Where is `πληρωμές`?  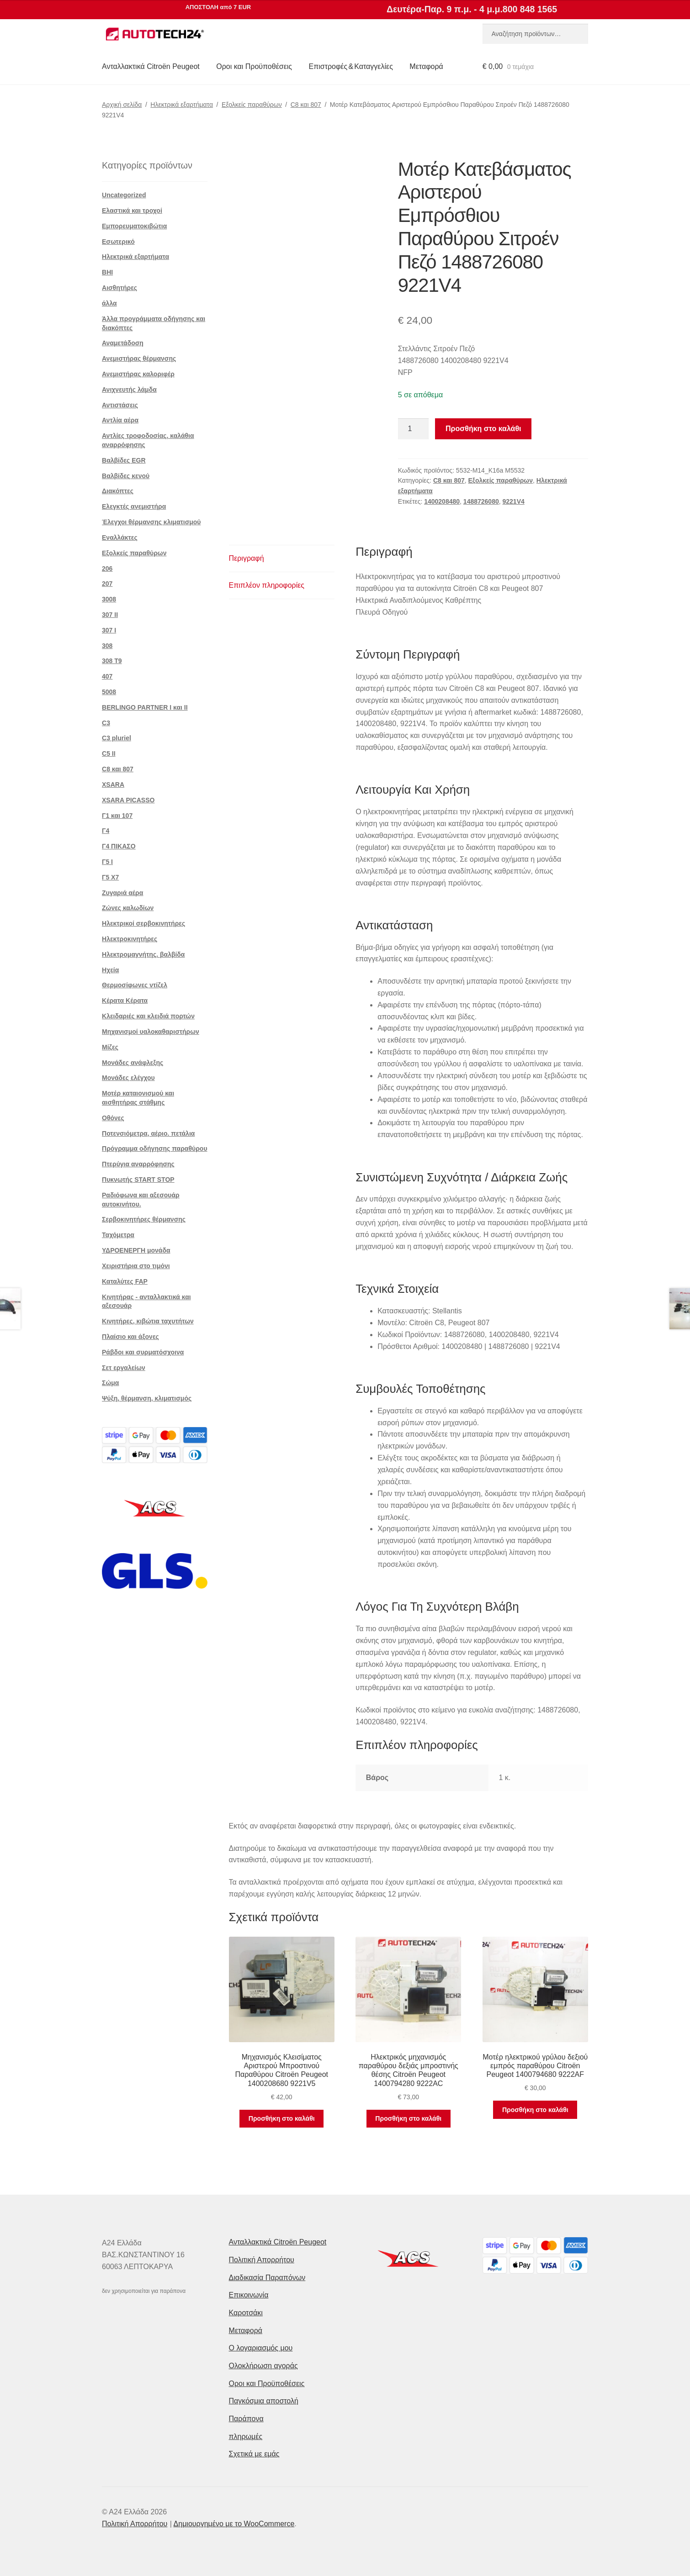
πληρωμές is located at coordinates (246, 2436).